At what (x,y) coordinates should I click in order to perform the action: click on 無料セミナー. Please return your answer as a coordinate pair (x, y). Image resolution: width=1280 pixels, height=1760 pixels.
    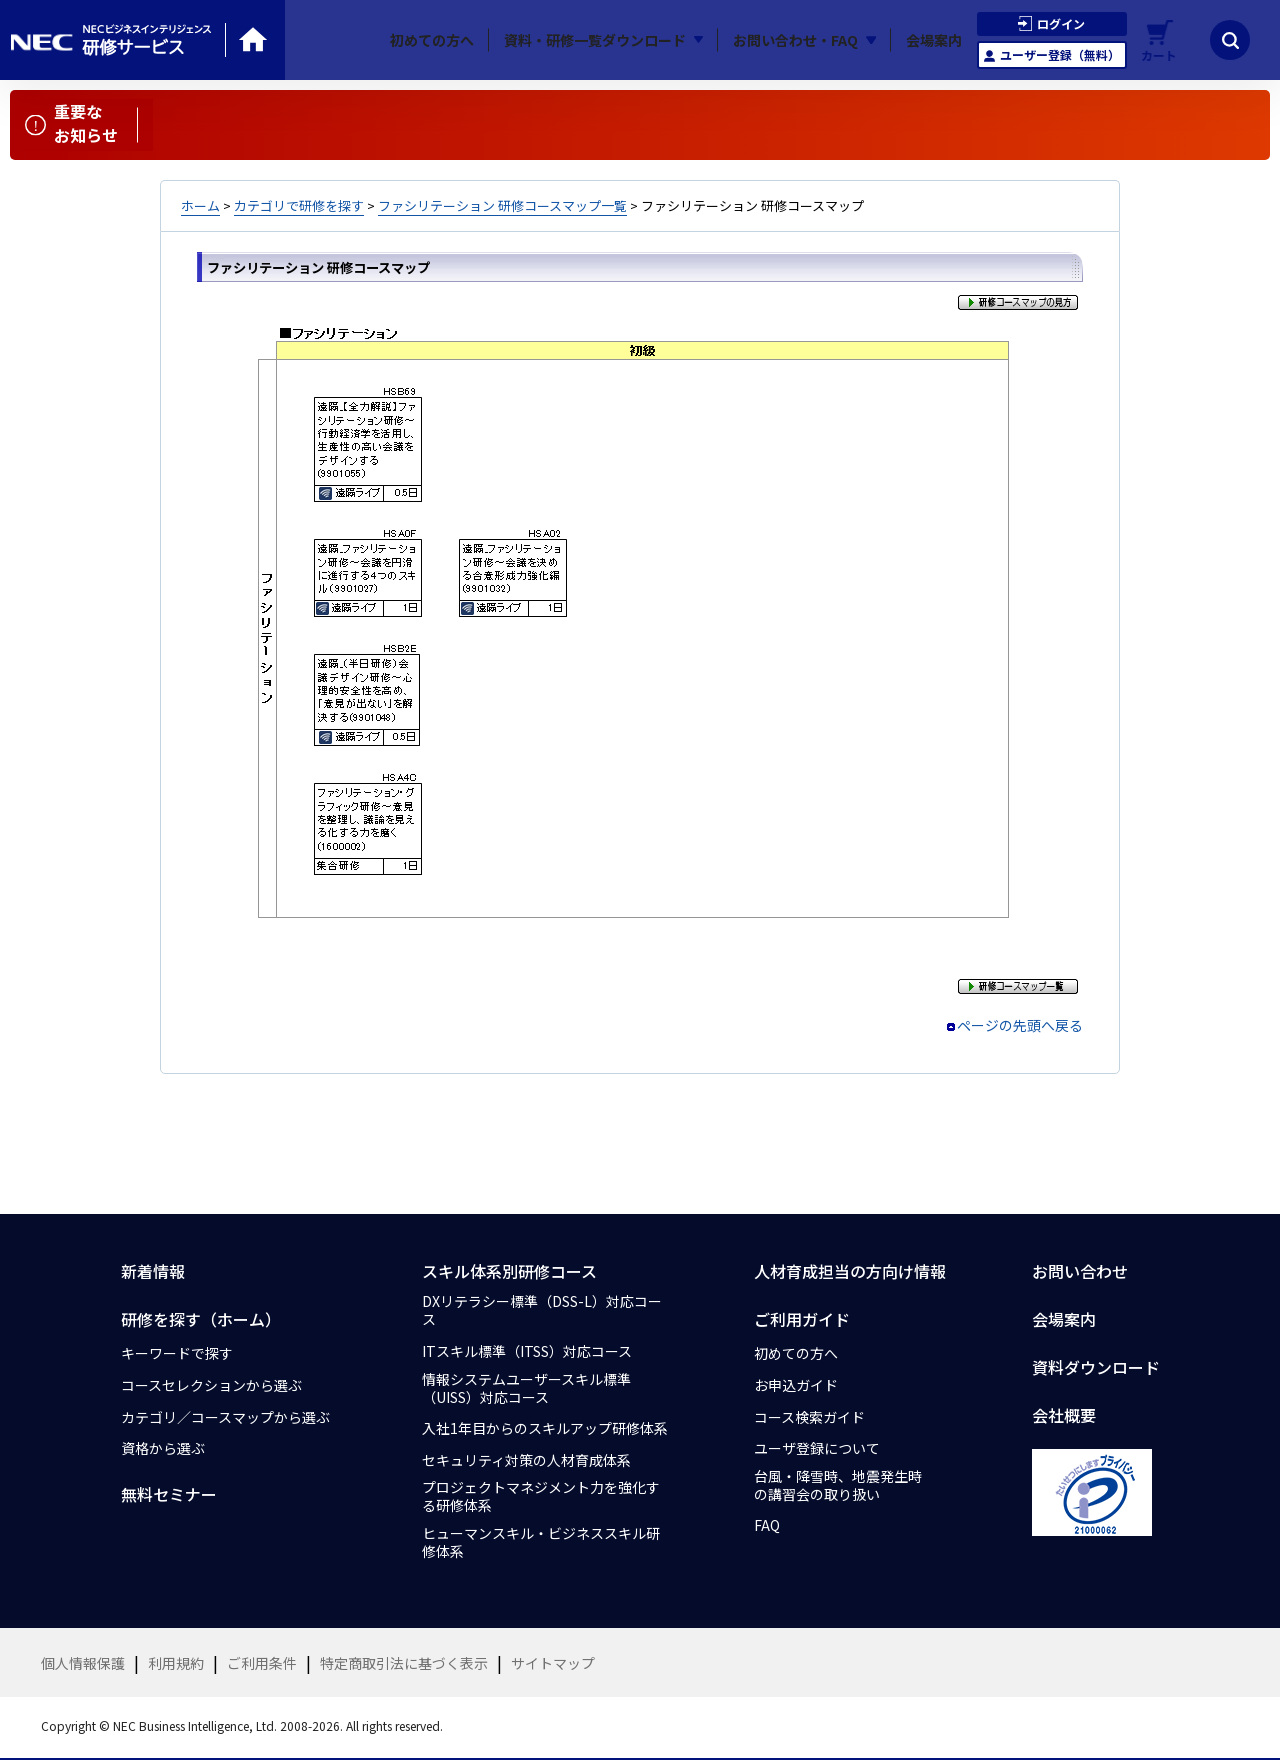
    Looking at the image, I should click on (169, 1494).